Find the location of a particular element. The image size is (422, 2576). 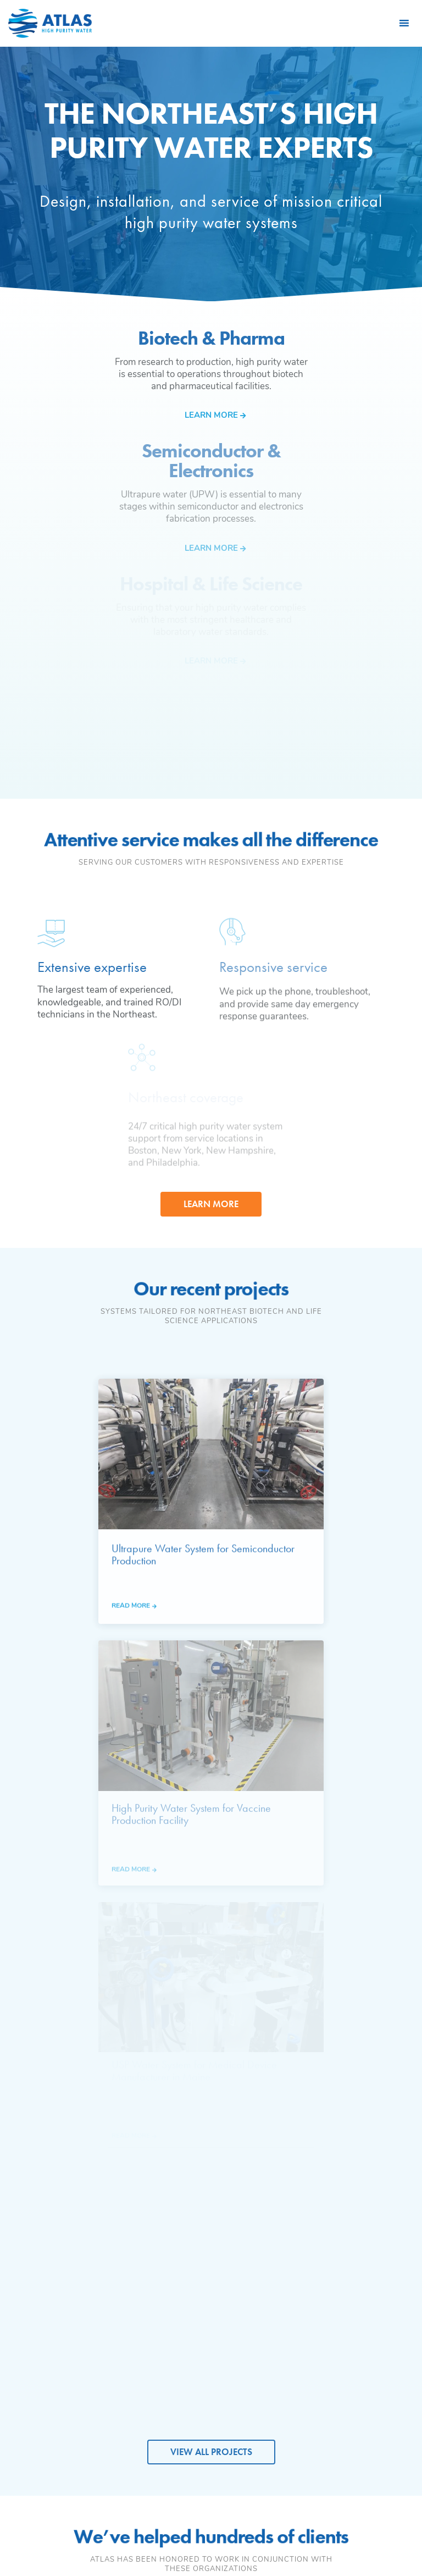

Lab Water Systems is located at coordinates (285, 2365).